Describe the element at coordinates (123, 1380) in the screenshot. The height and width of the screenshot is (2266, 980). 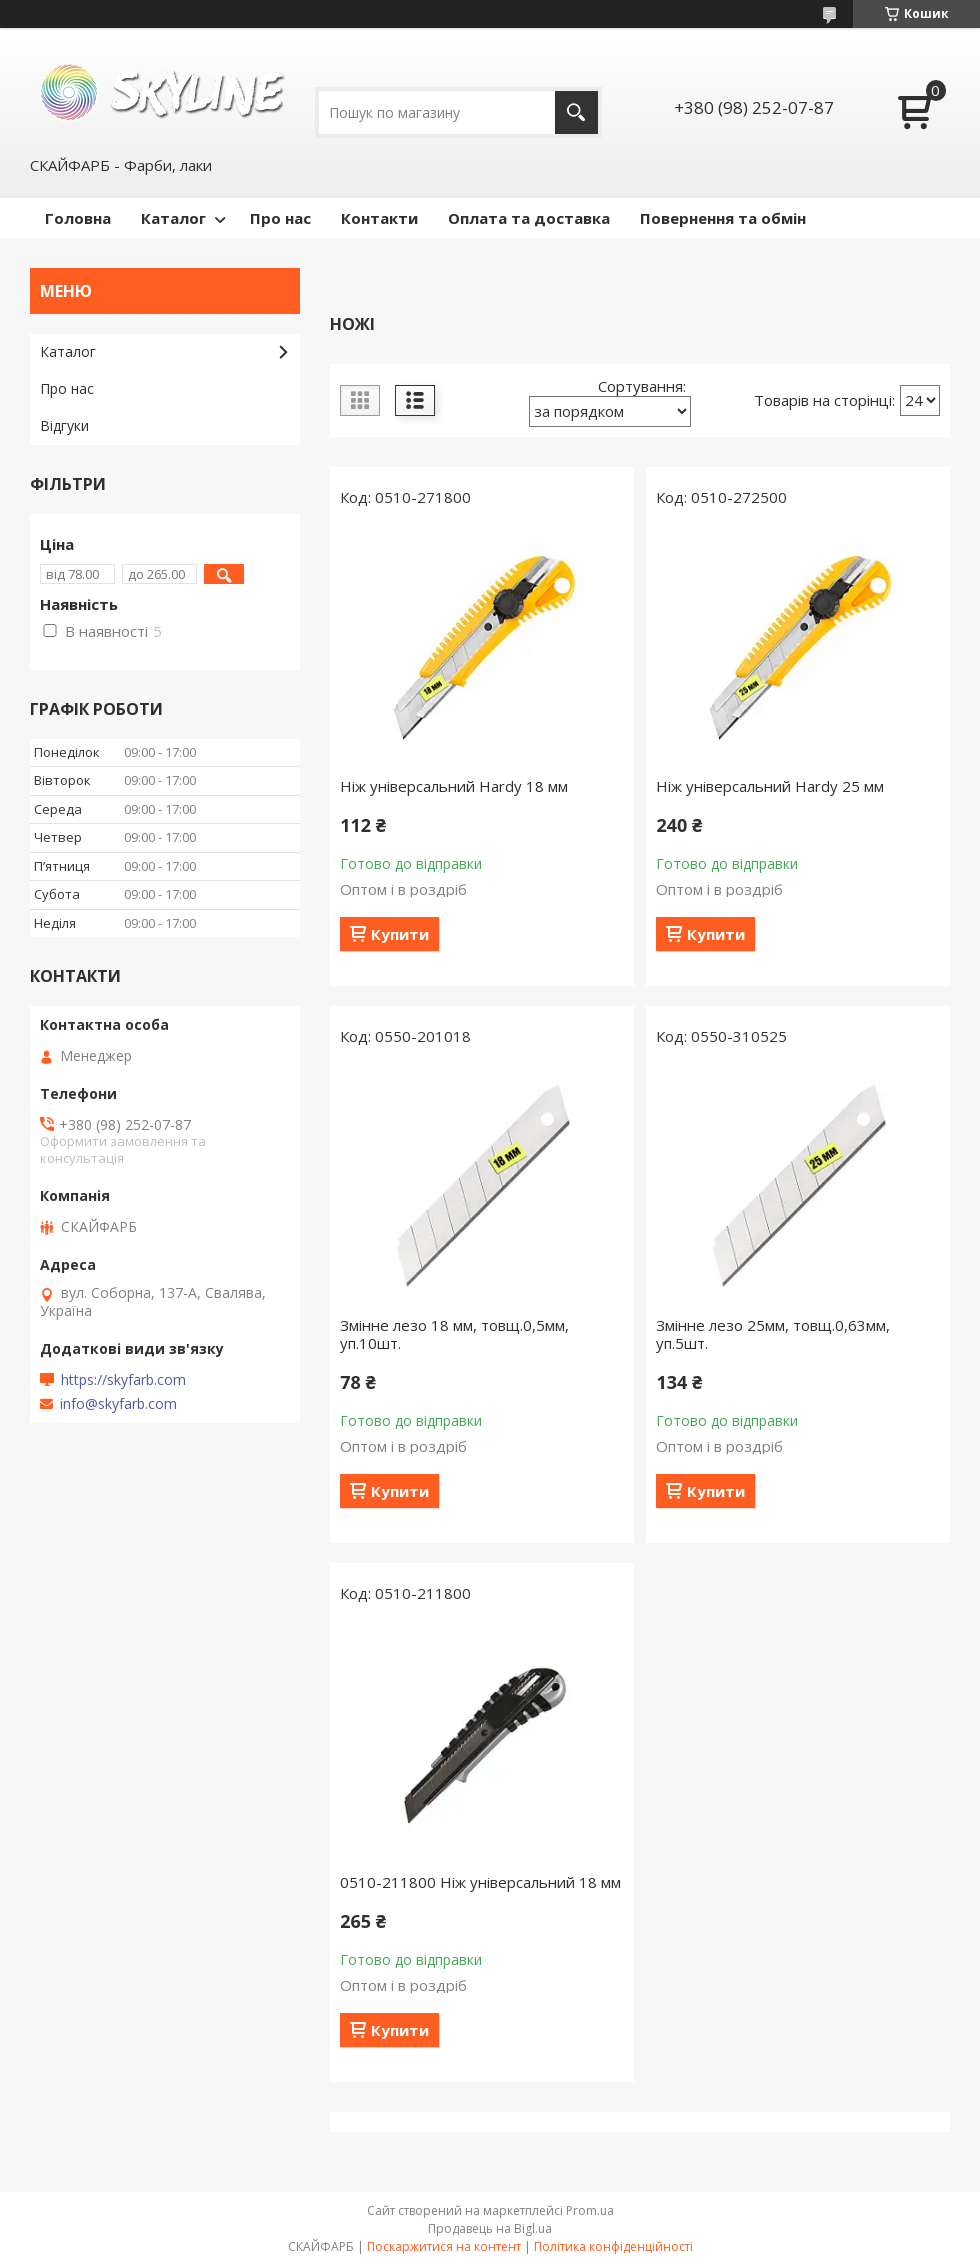
I see `https://skyfarb.com` at that location.